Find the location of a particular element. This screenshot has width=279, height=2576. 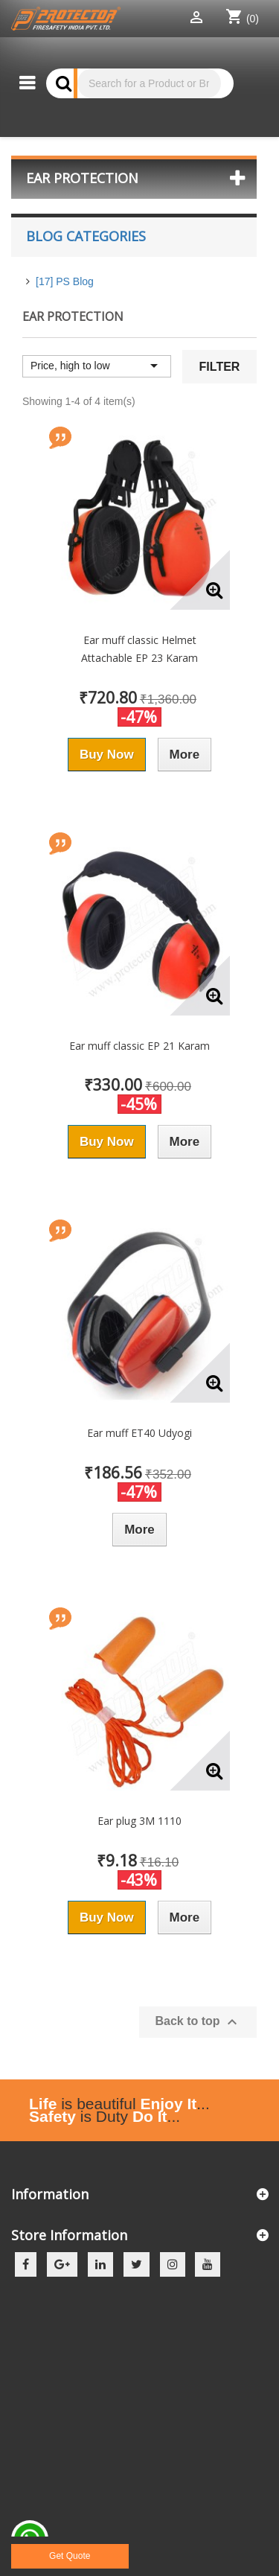

Ear plug 3M 1110 is located at coordinates (139, 1821).